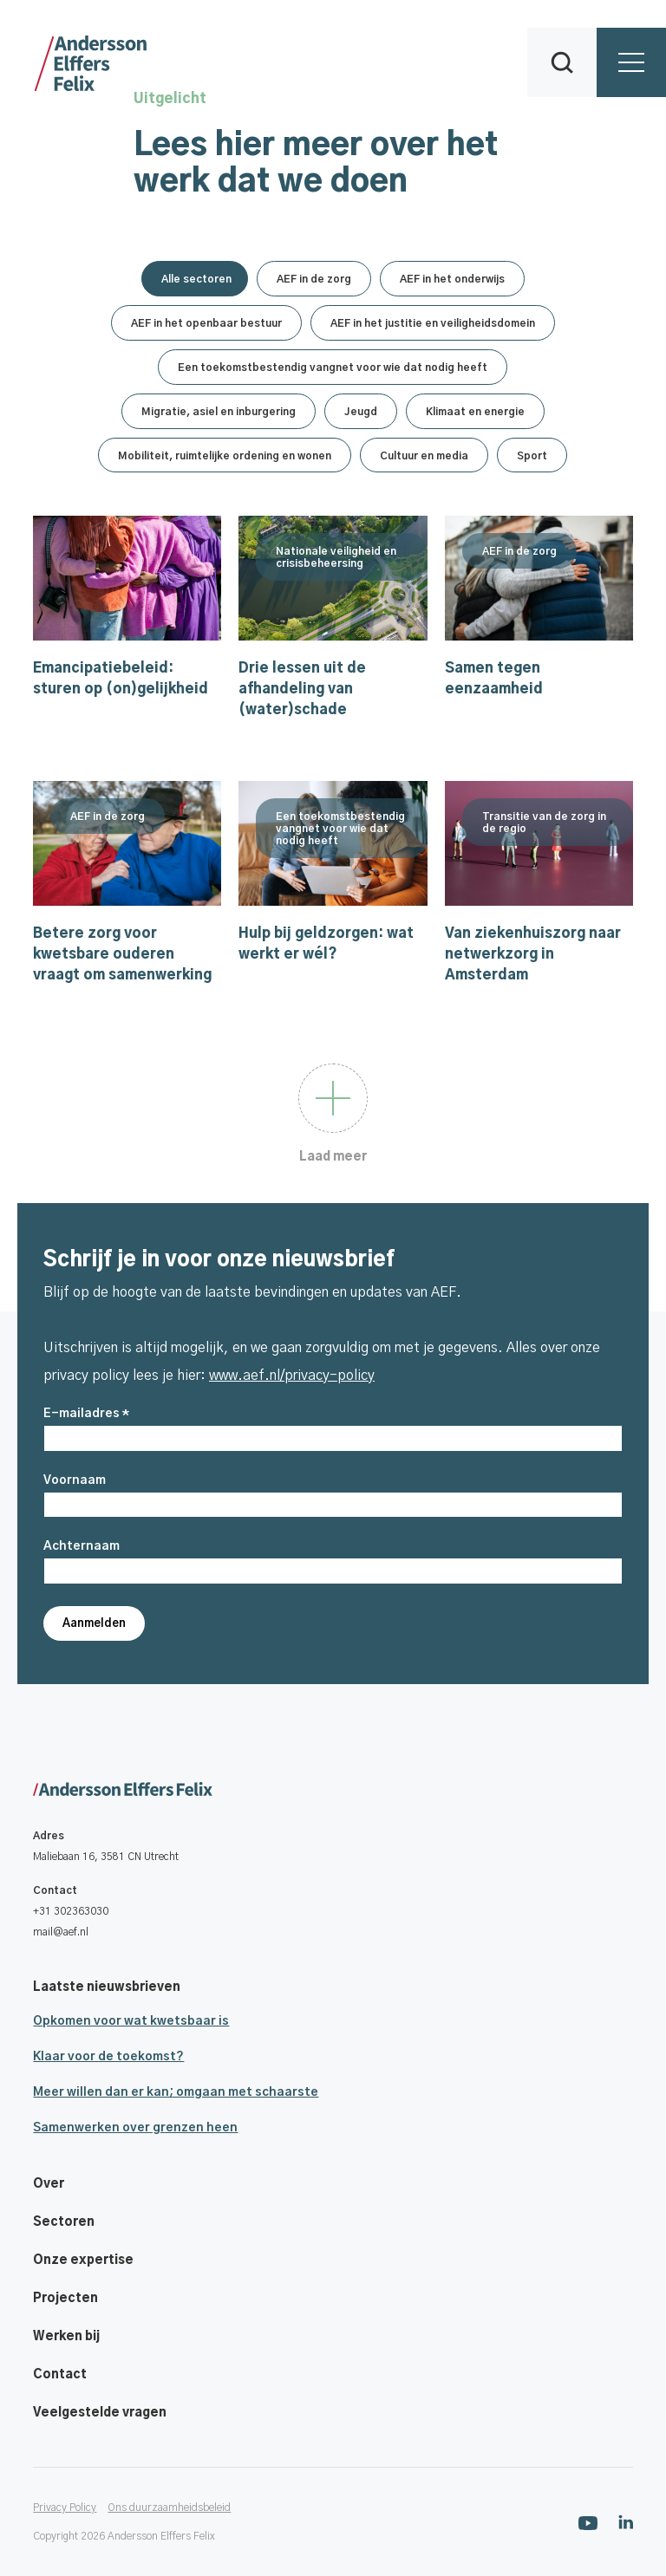 The image size is (666, 2576). What do you see at coordinates (224, 456) in the screenshot?
I see `Mobiliteit, ruimtelijke ordening en wonen` at bounding box center [224, 456].